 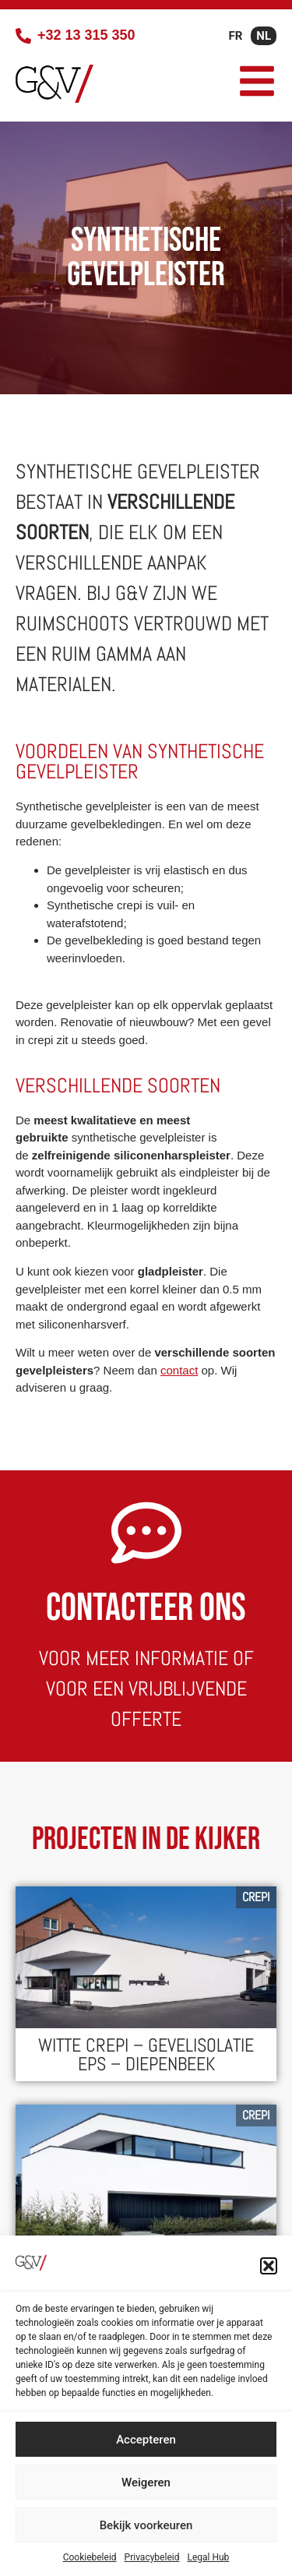 I want to click on Legal Hub, so click(x=208, y=2557).